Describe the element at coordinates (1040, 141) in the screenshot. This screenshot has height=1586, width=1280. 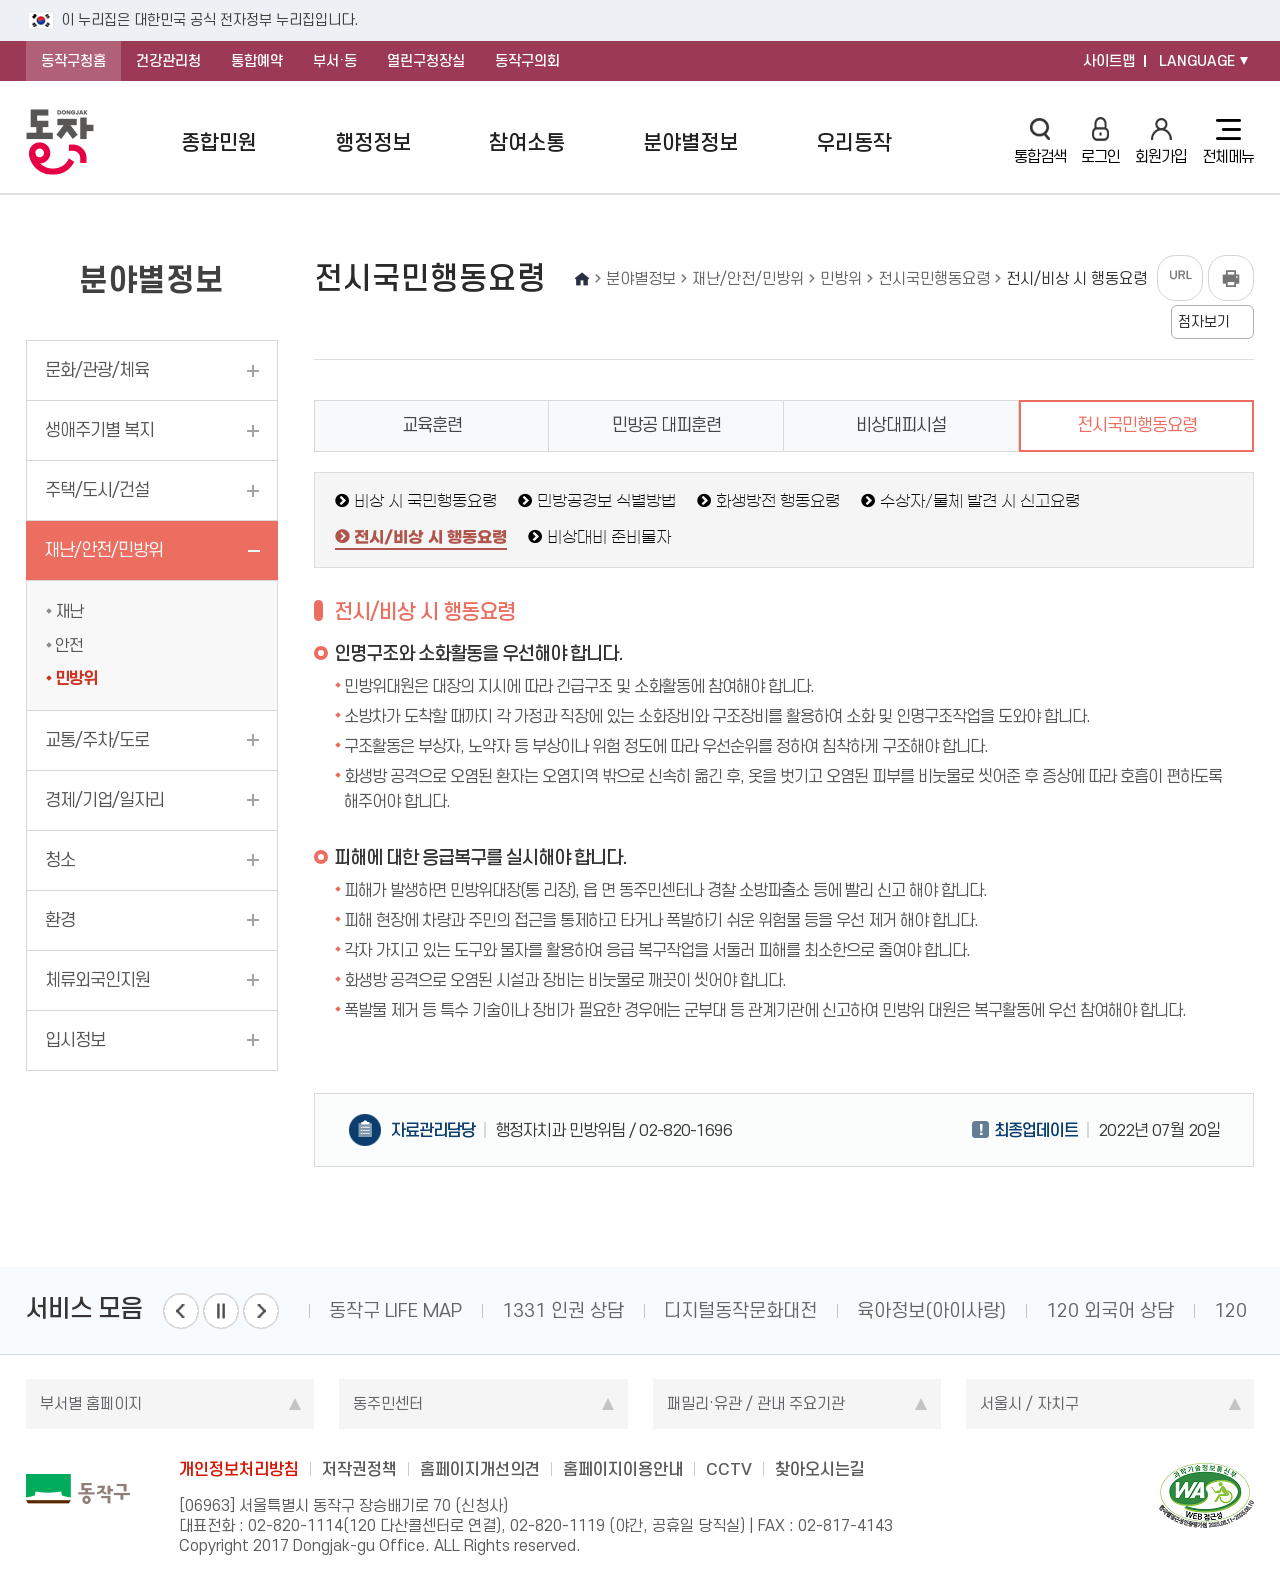
I see `통합검색` at that location.